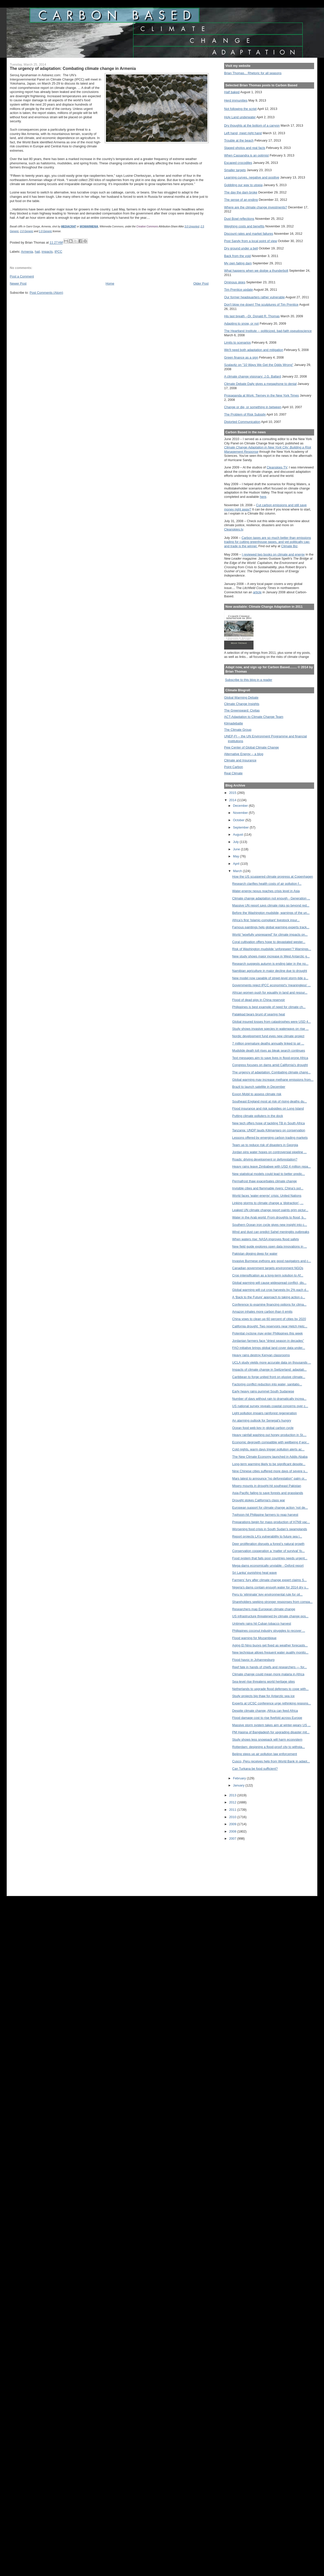  I want to click on Caribbean to forge united front on elusive climate..., so click(268, 1377).